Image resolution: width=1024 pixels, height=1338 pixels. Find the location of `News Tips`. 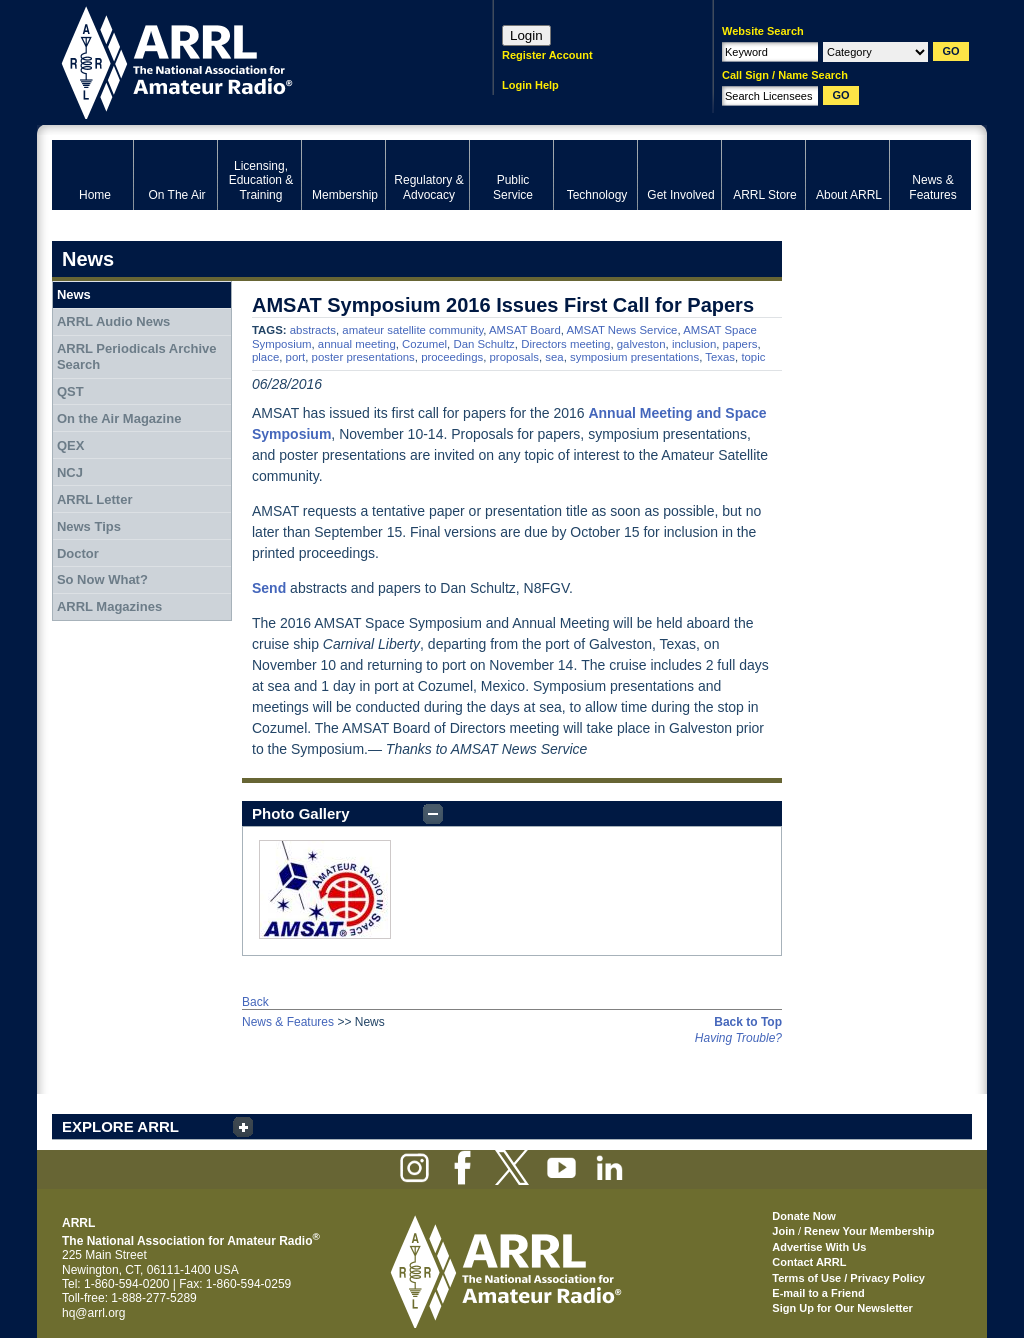

News Tips is located at coordinates (89, 526).